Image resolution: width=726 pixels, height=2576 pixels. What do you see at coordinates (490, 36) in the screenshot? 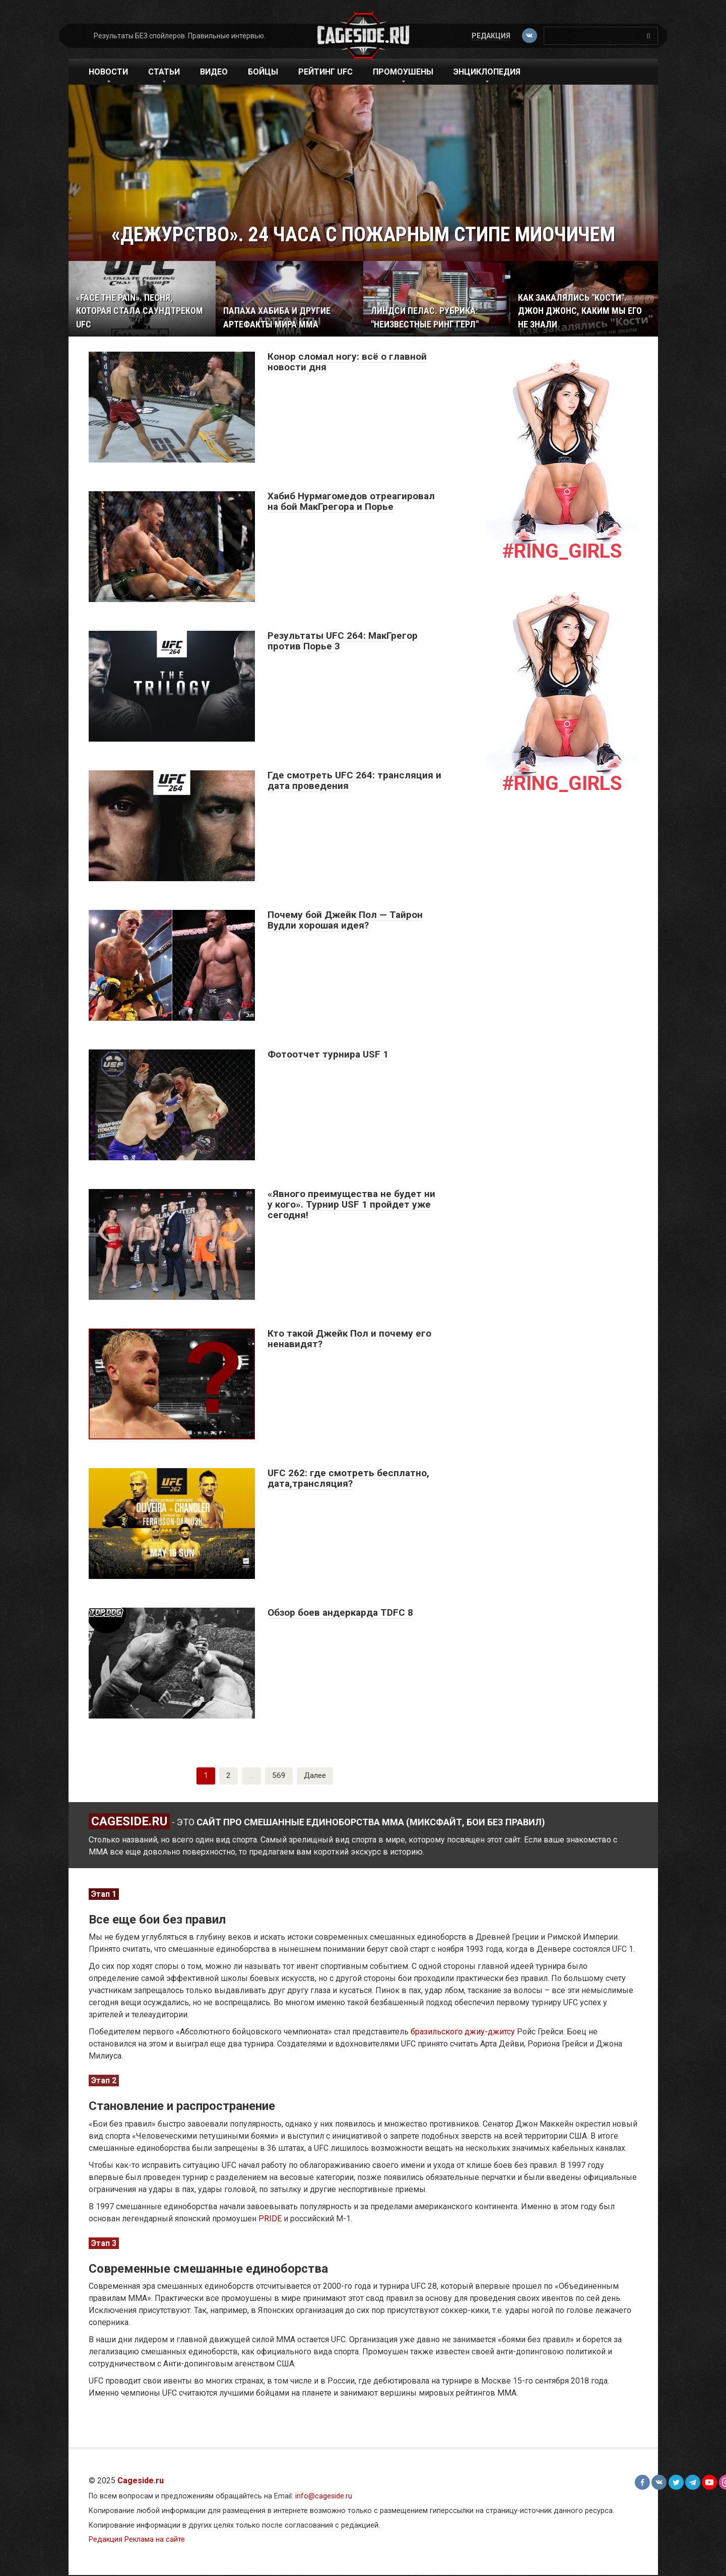
I see `Редакция` at bounding box center [490, 36].